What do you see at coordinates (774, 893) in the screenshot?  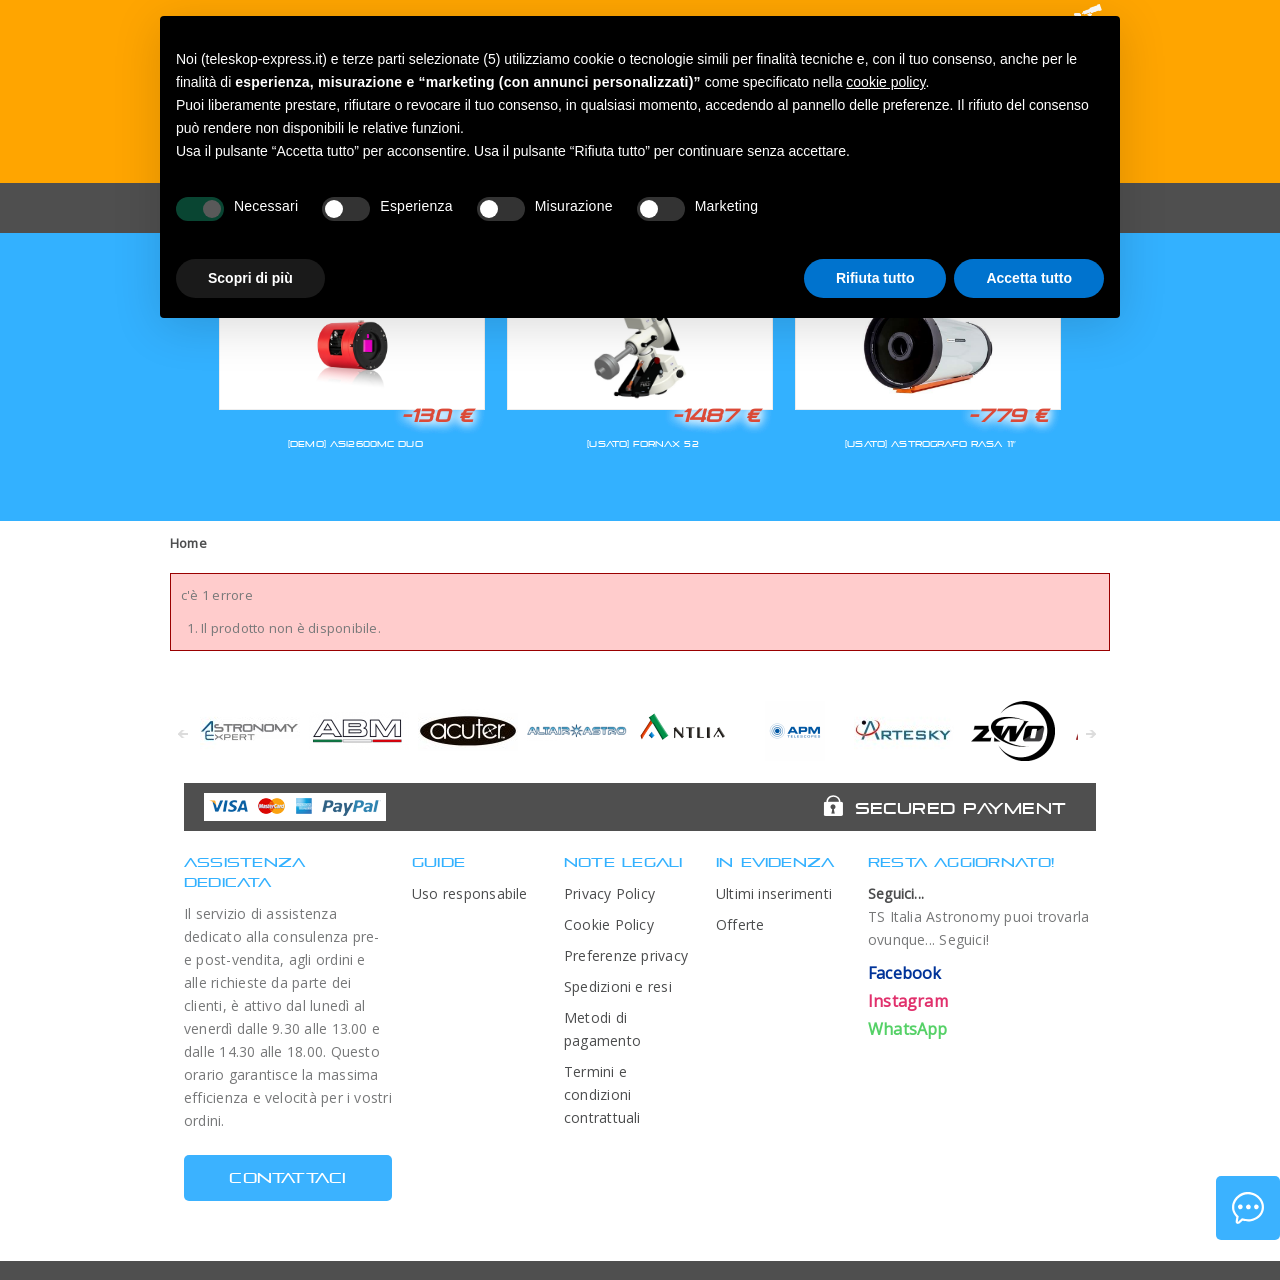 I see `Ultimi inserimenti` at bounding box center [774, 893].